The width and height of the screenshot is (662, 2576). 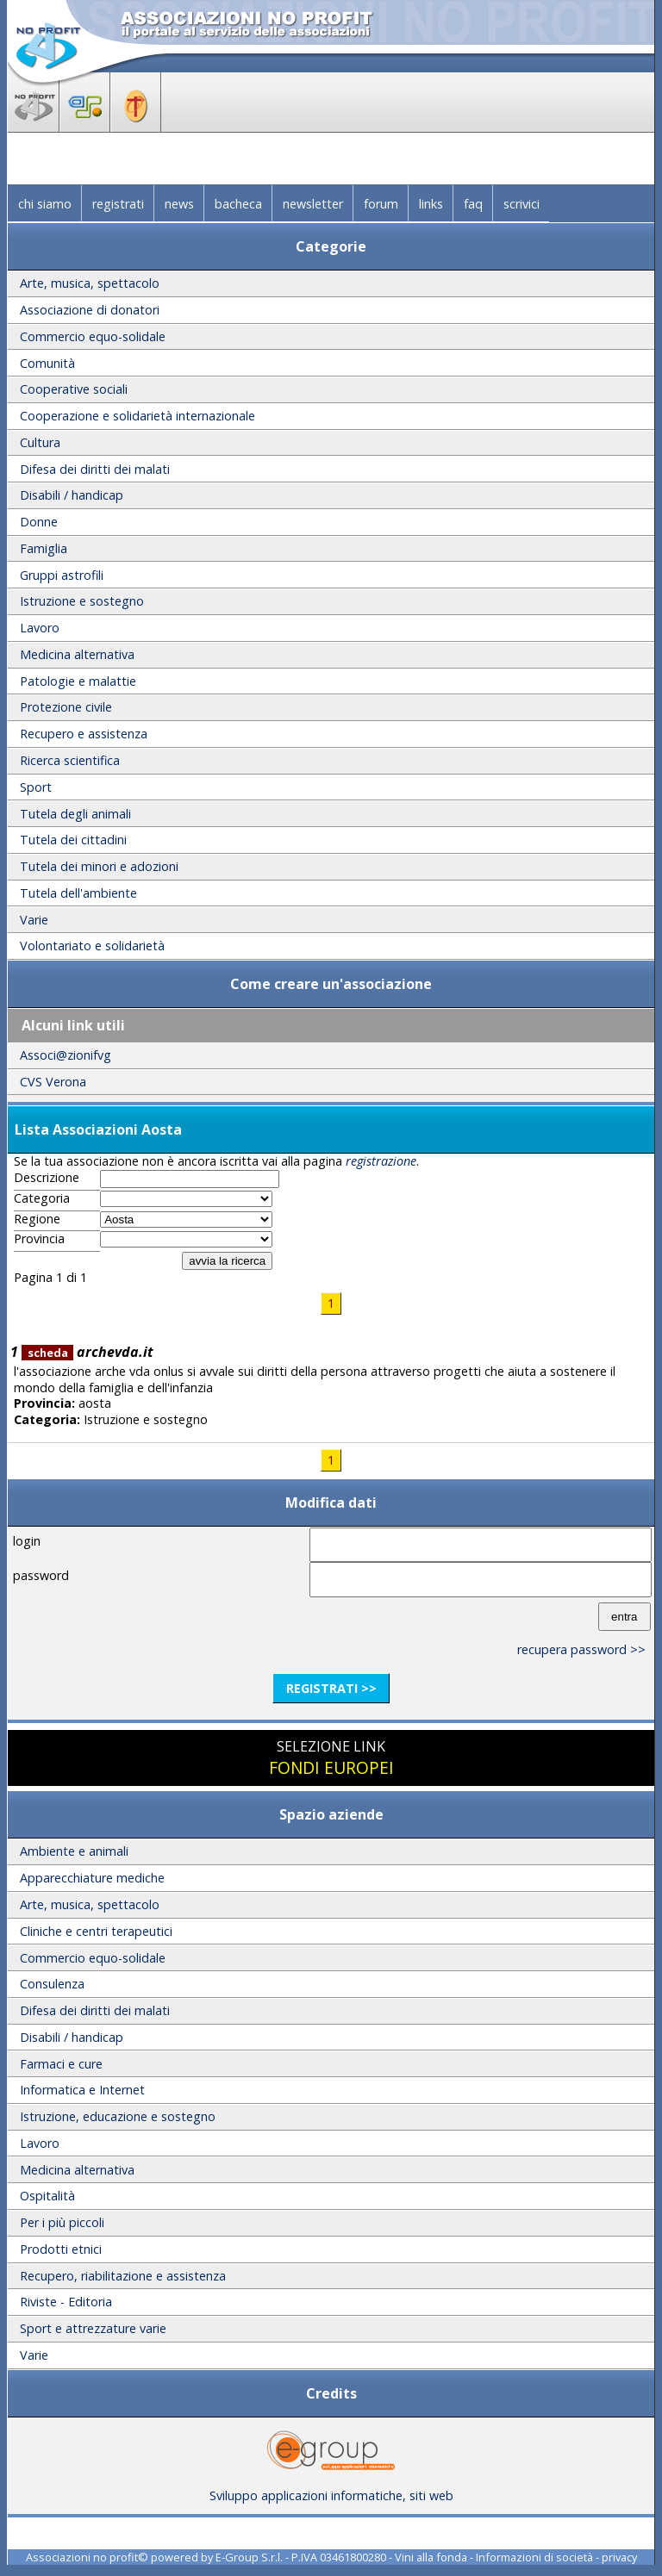 What do you see at coordinates (47, 2195) in the screenshot?
I see `Ospitalità` at bounding box center [47, 2195].